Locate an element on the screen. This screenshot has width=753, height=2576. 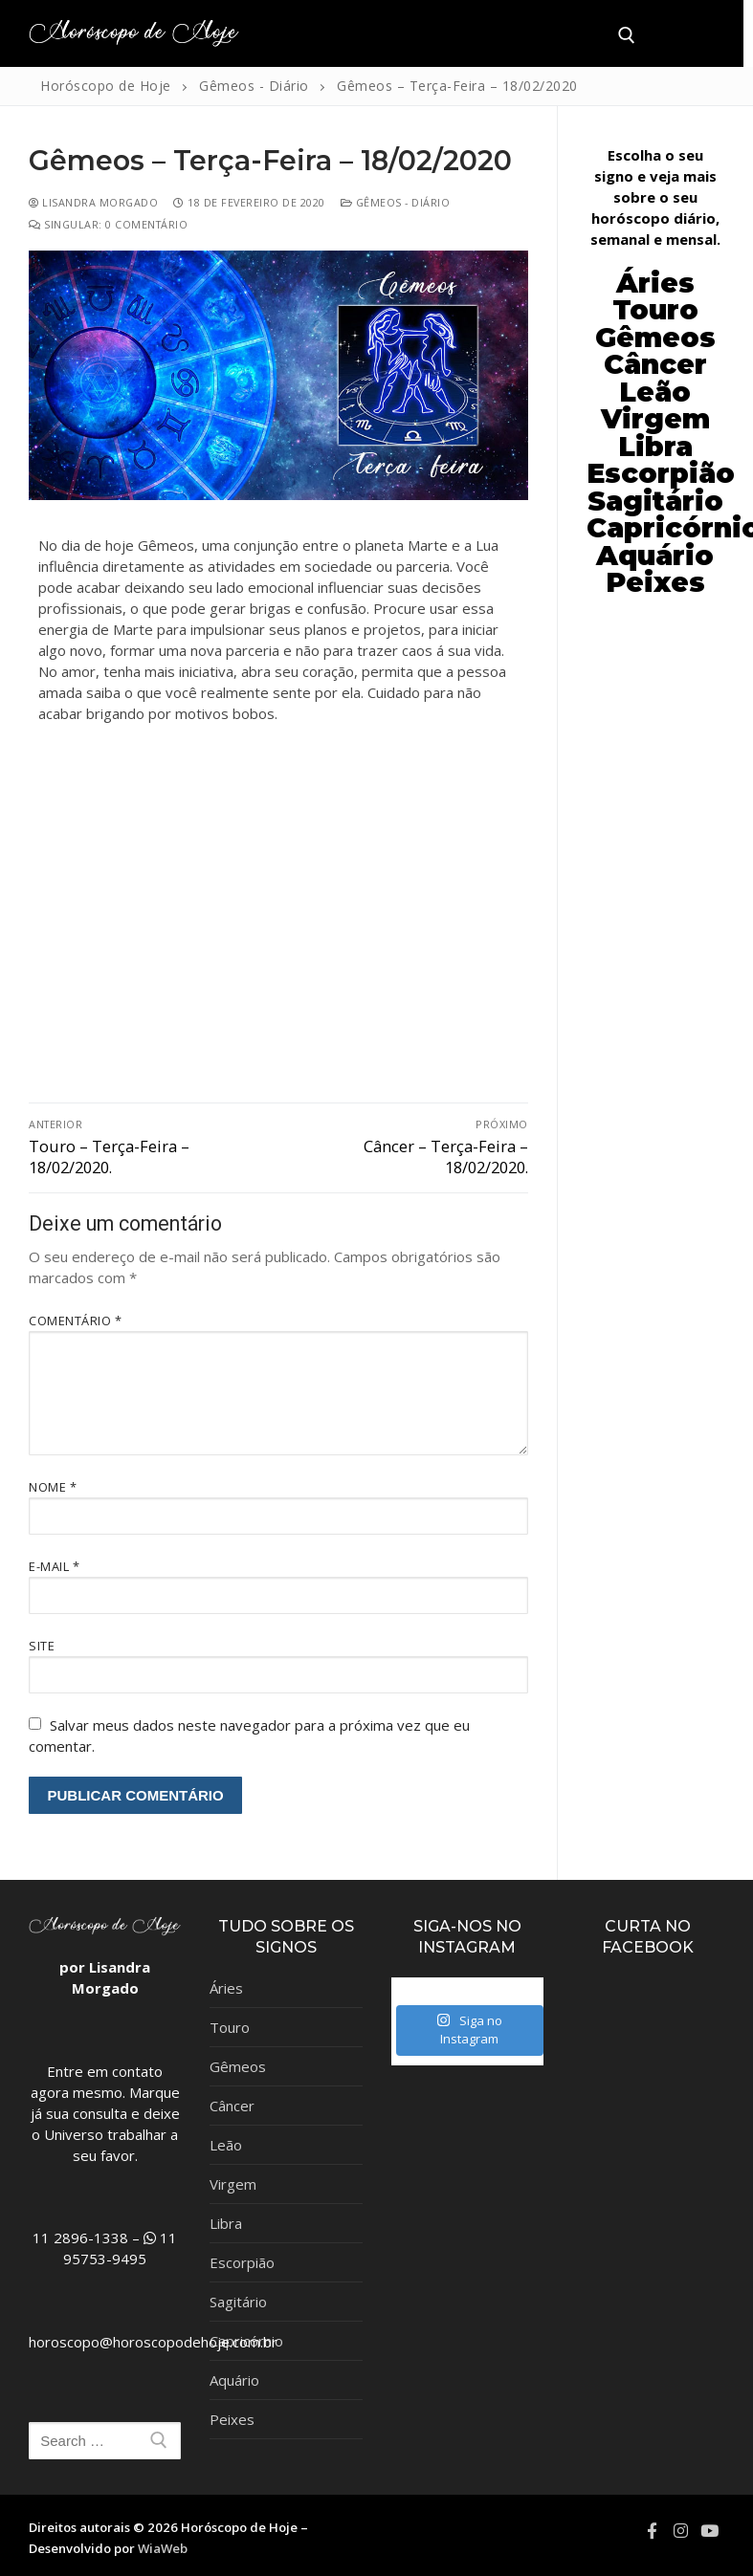
[nav icon] is located at coordinates (679, 34).